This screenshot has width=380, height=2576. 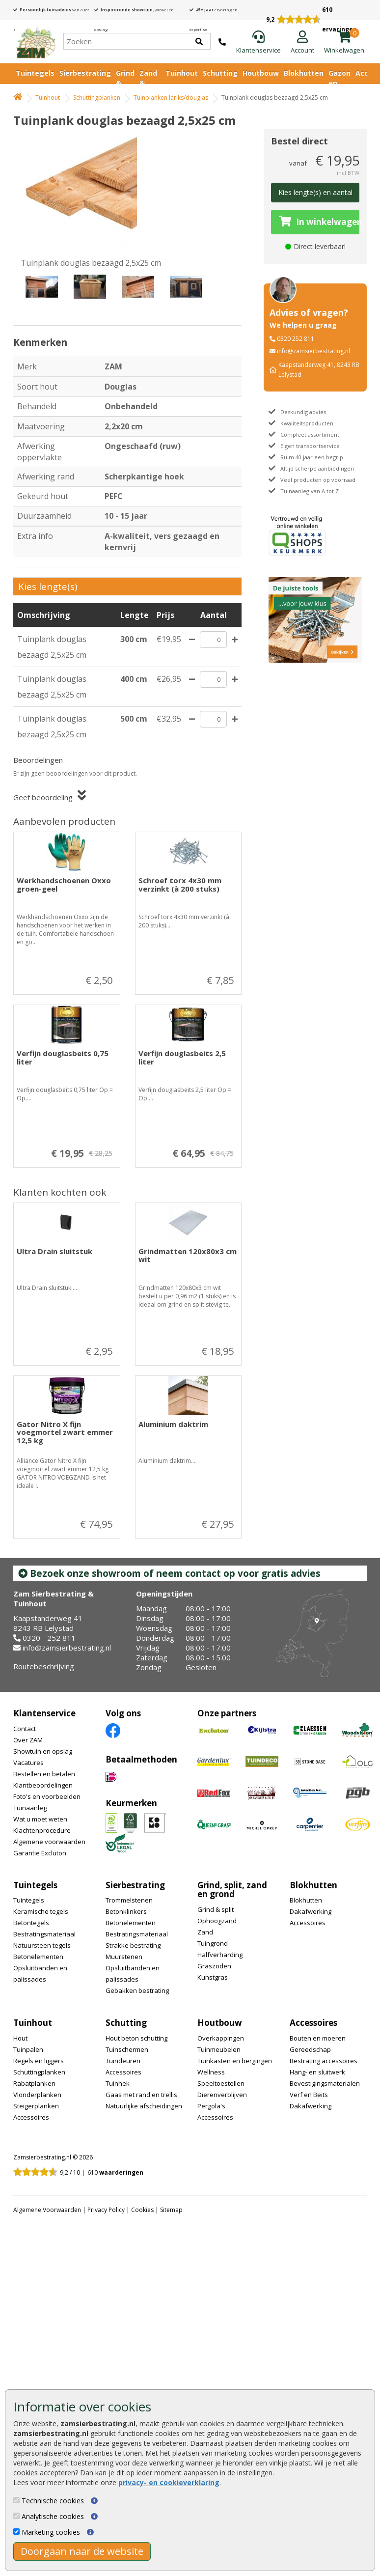 I want to click on Bestrating accessoires, so click(x=323, y=2060).